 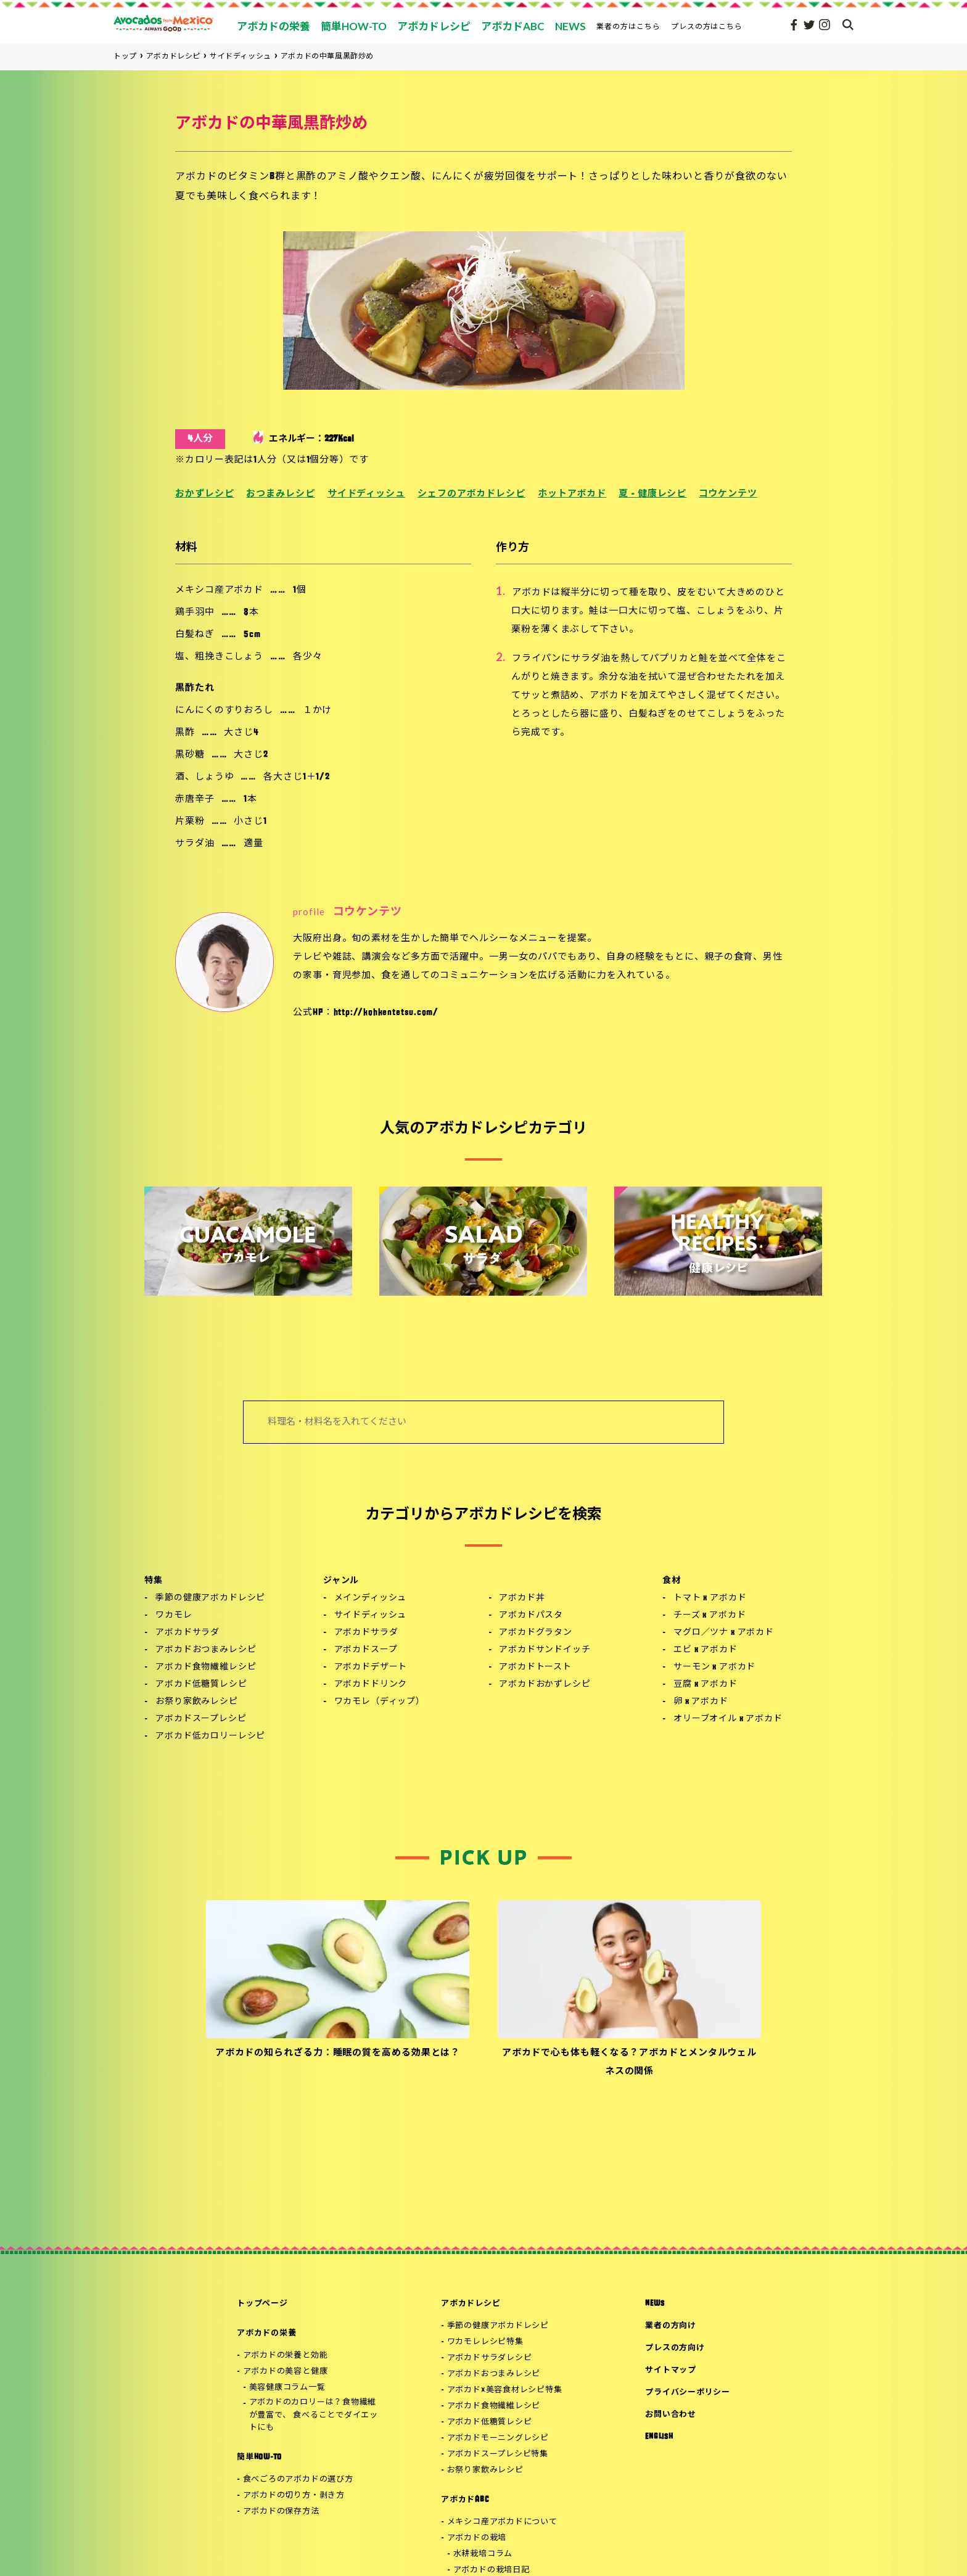 I want to click on アボカドサラダ, so click(x=187, y=1632).